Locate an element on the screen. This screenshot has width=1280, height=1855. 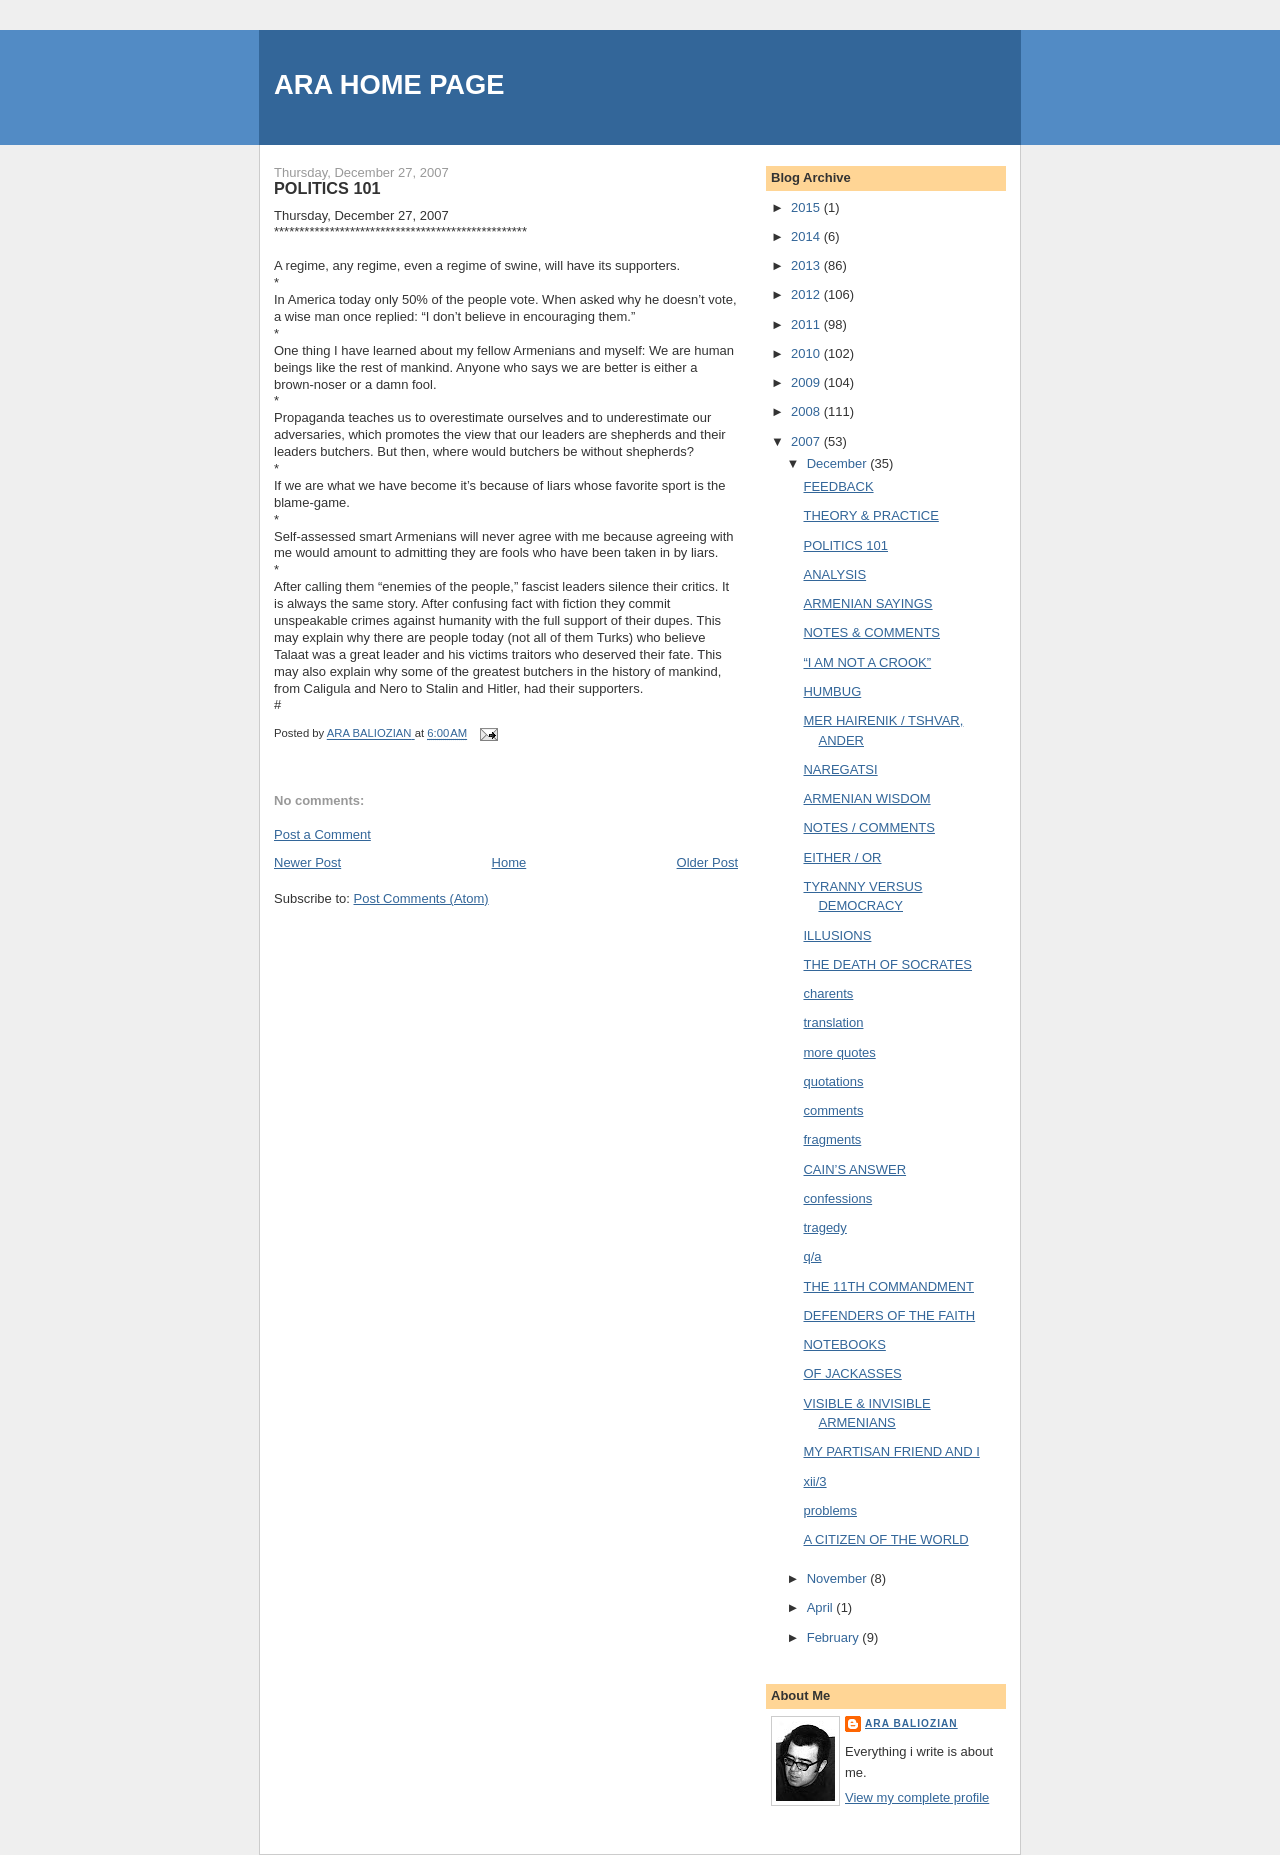
“I AM NOT A CROOK” is located at coordinates (867, 662).